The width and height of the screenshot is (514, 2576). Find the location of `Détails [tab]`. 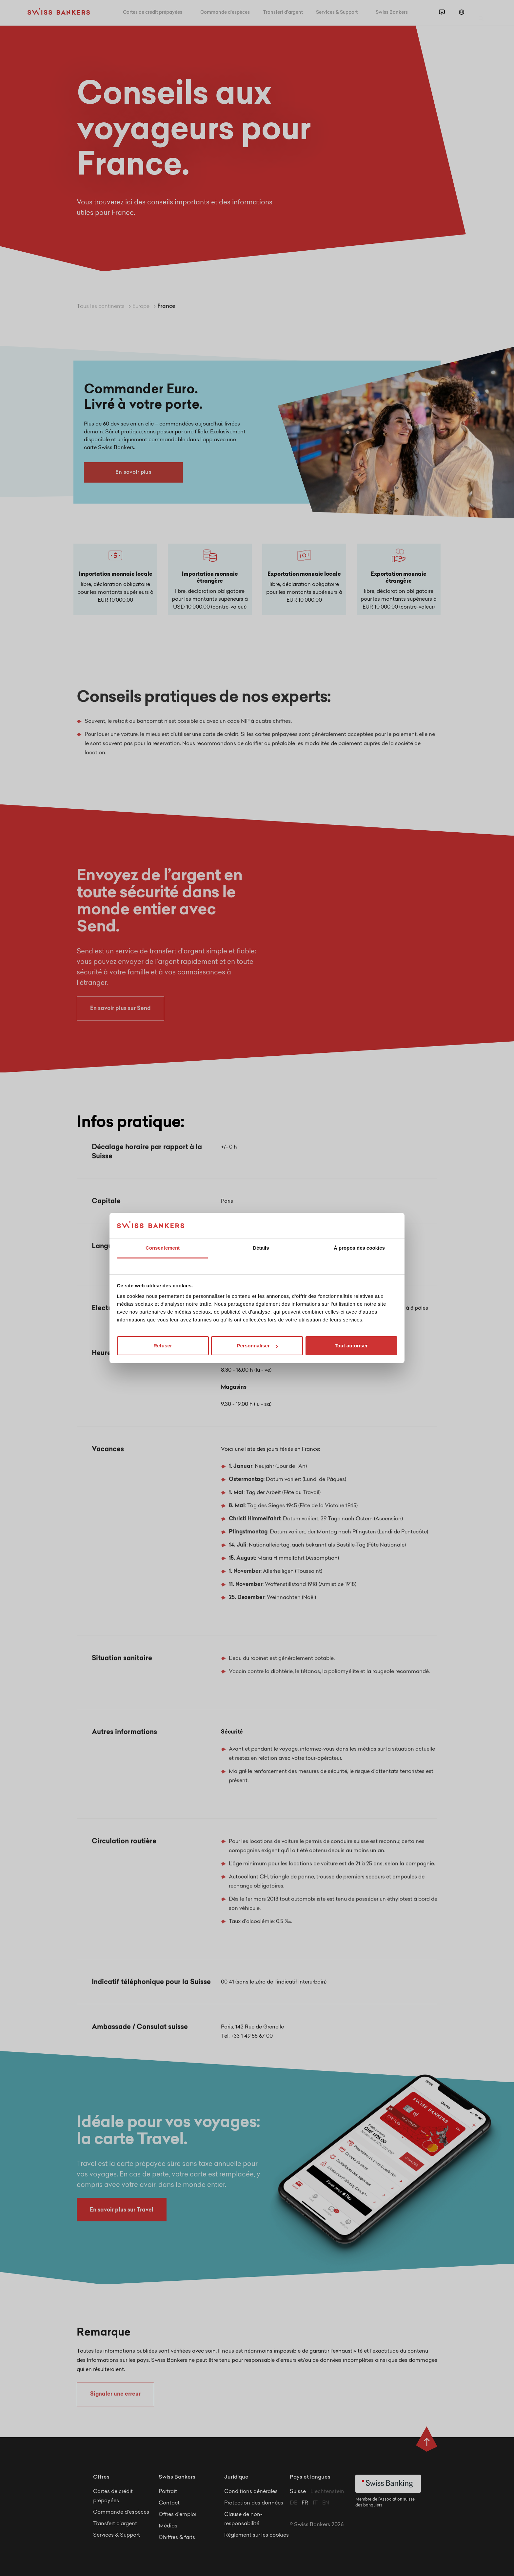

Détails [tab] is located at coordinates (261, 1248).